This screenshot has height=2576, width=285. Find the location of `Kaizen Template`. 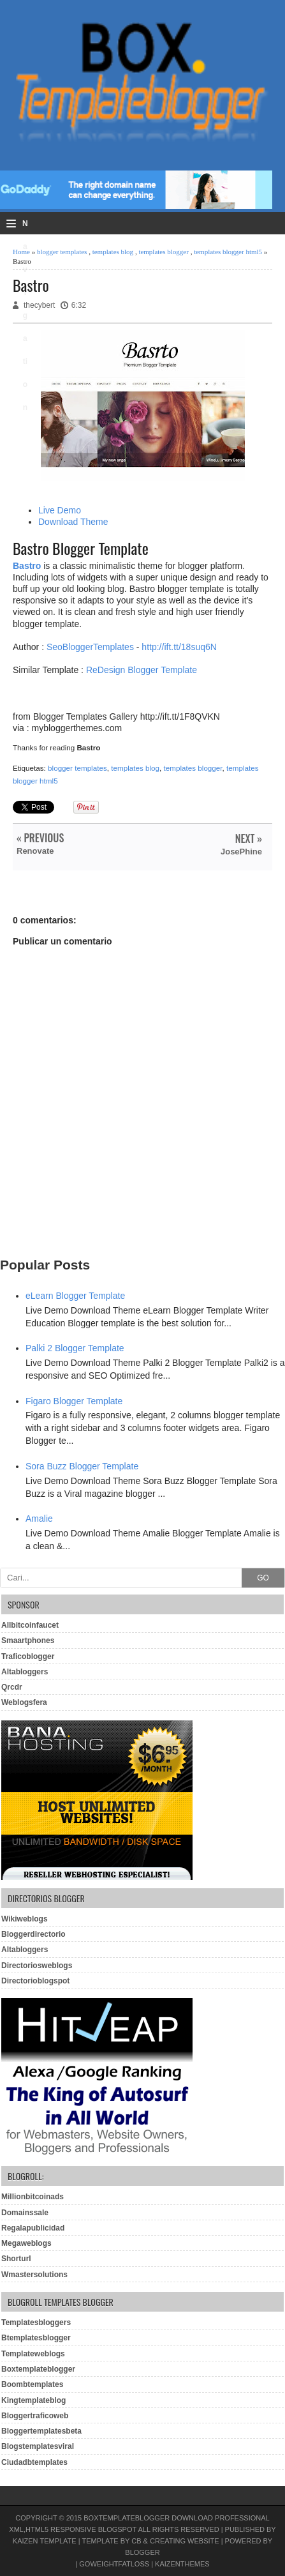

Kaizen Template is located at coordinates (45, 2541).